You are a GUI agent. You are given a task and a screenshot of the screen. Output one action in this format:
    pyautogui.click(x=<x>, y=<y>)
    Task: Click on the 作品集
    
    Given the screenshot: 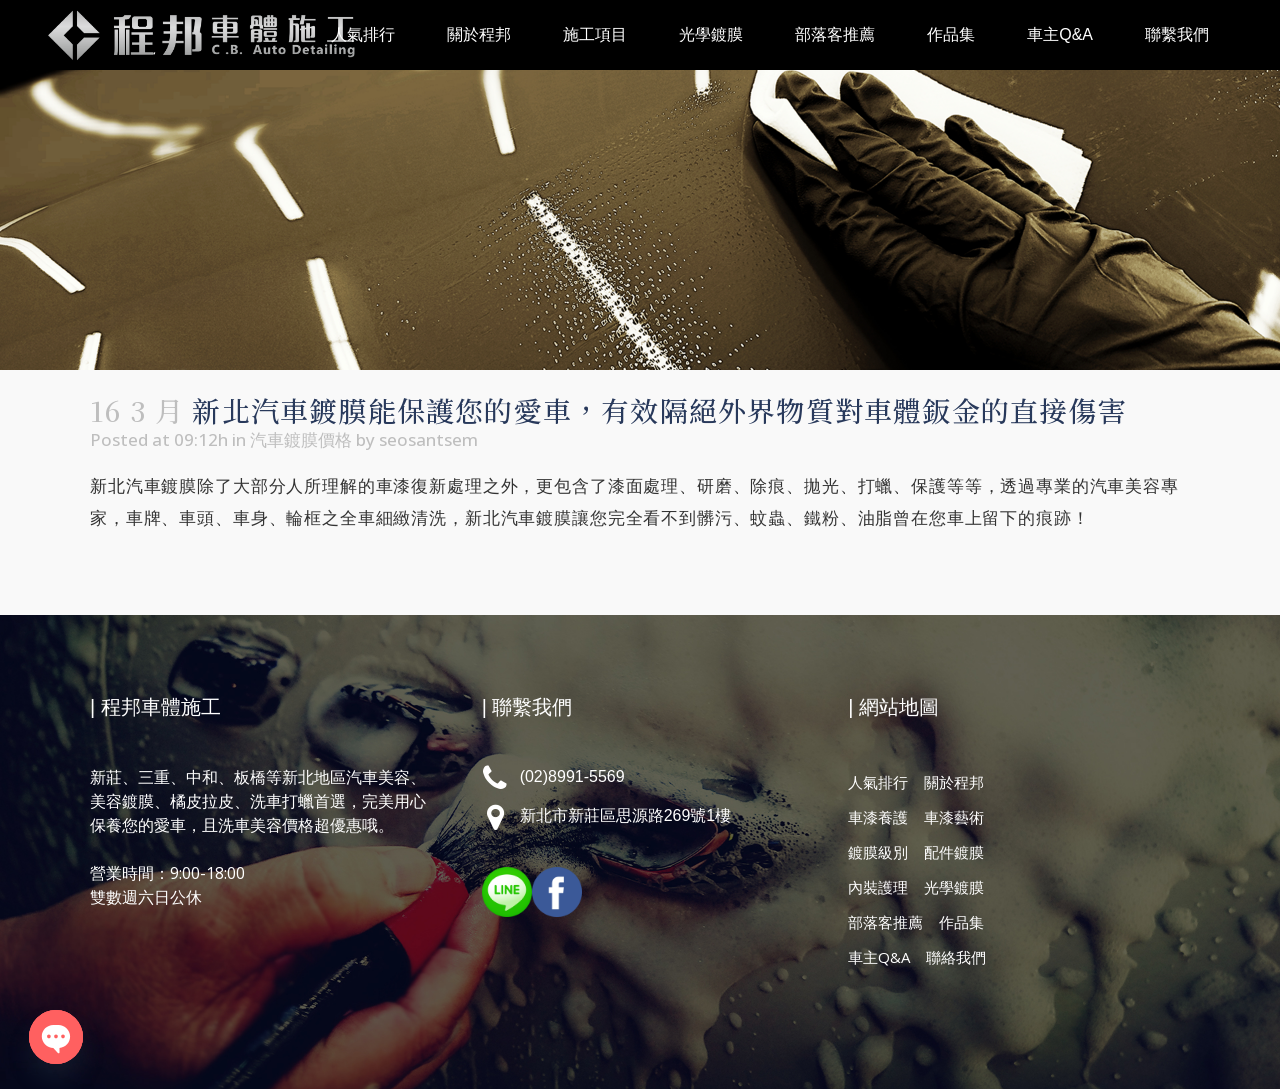 What is the action you would take?
    pyautogui.click(x=961, y=922)
    